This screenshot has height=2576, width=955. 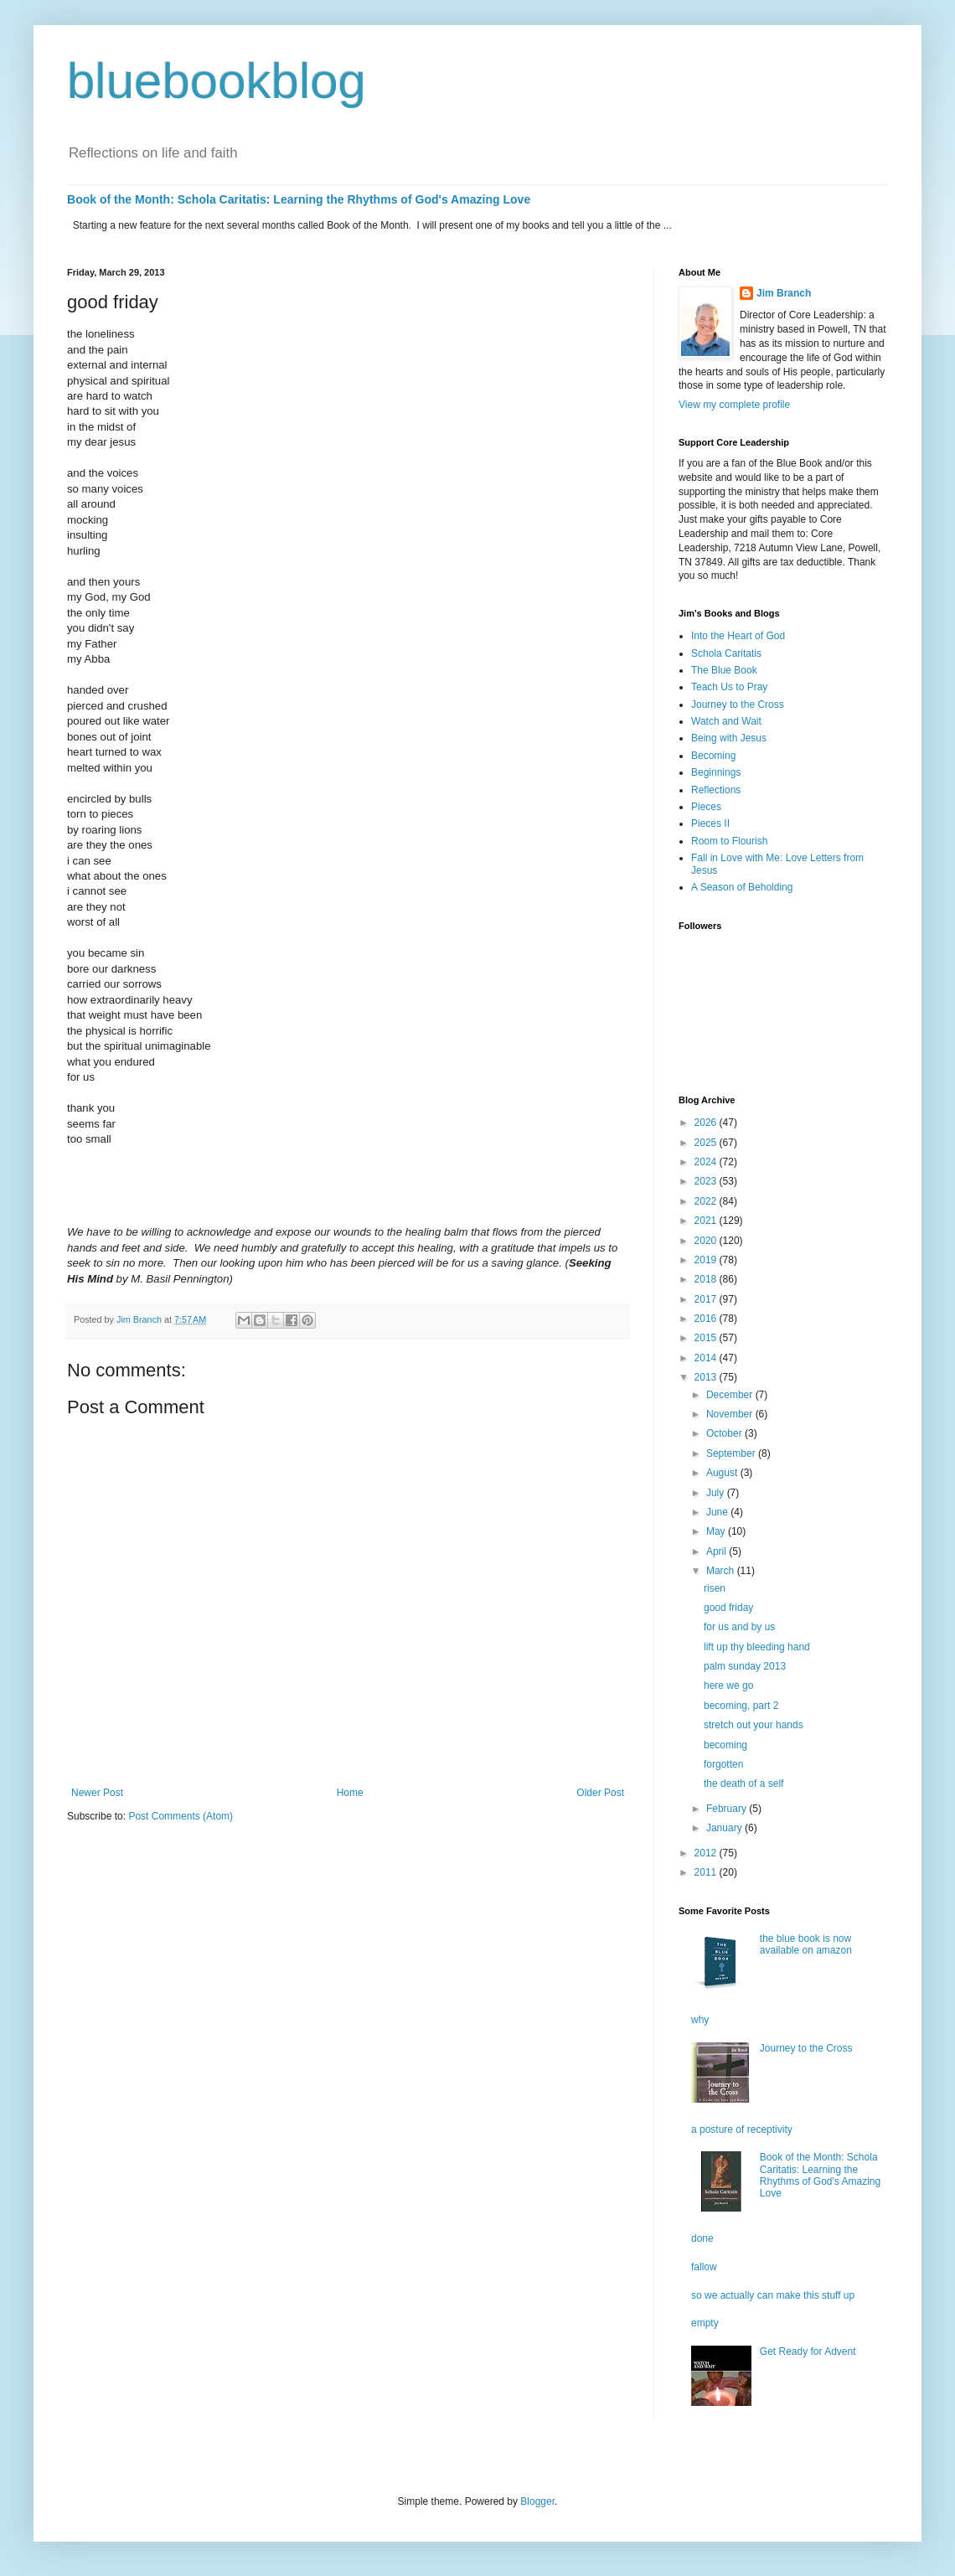 I want to click on Pieces II, so click(x=710, y=823).